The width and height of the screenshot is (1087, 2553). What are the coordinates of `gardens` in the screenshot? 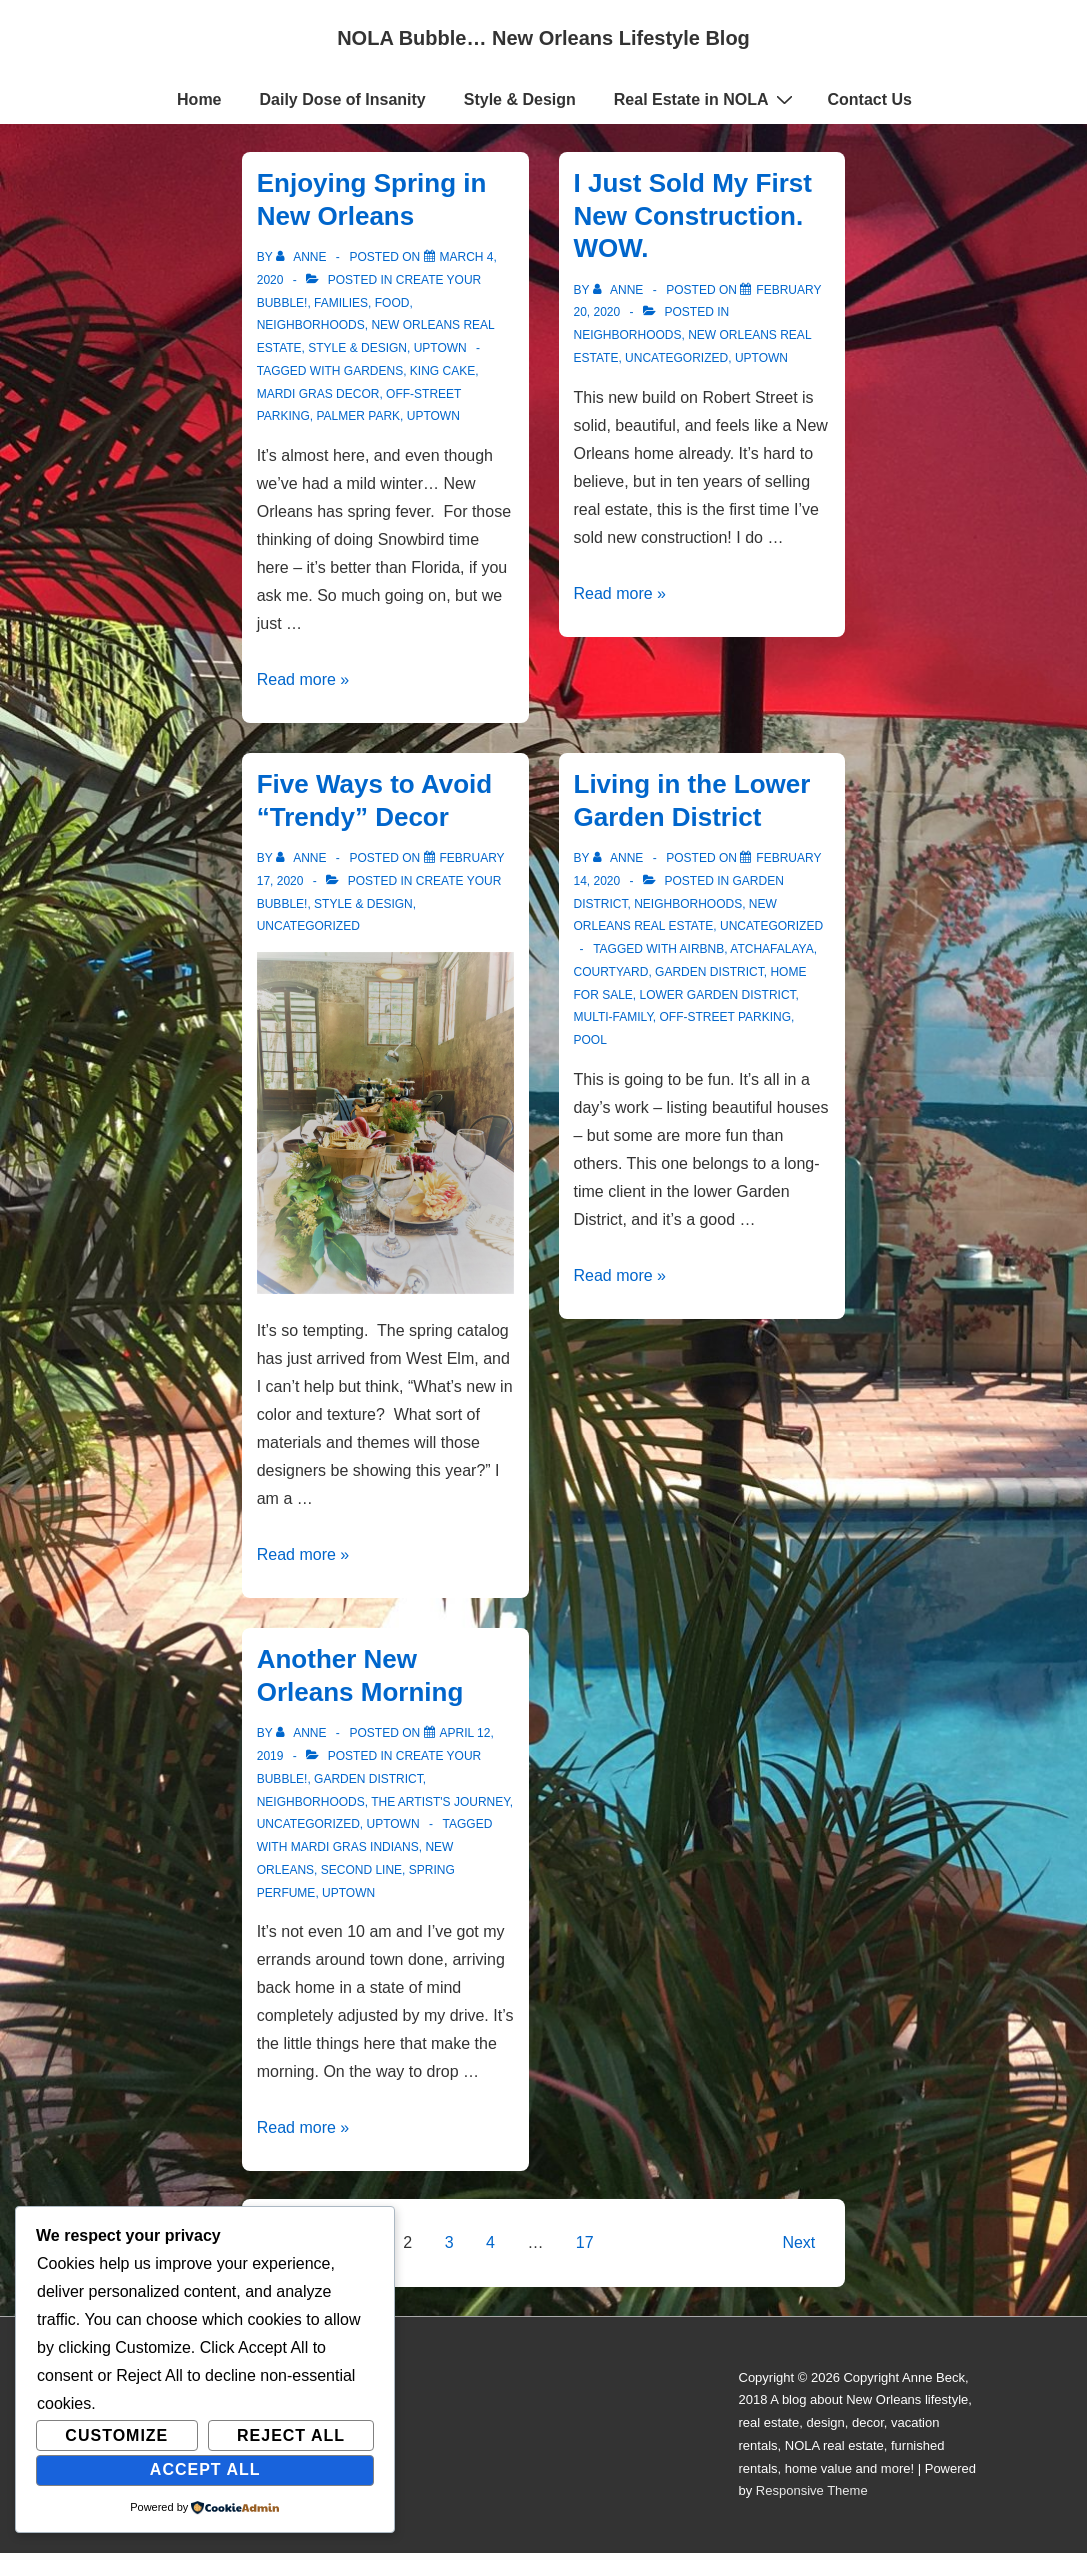 It's located at (373, 371).